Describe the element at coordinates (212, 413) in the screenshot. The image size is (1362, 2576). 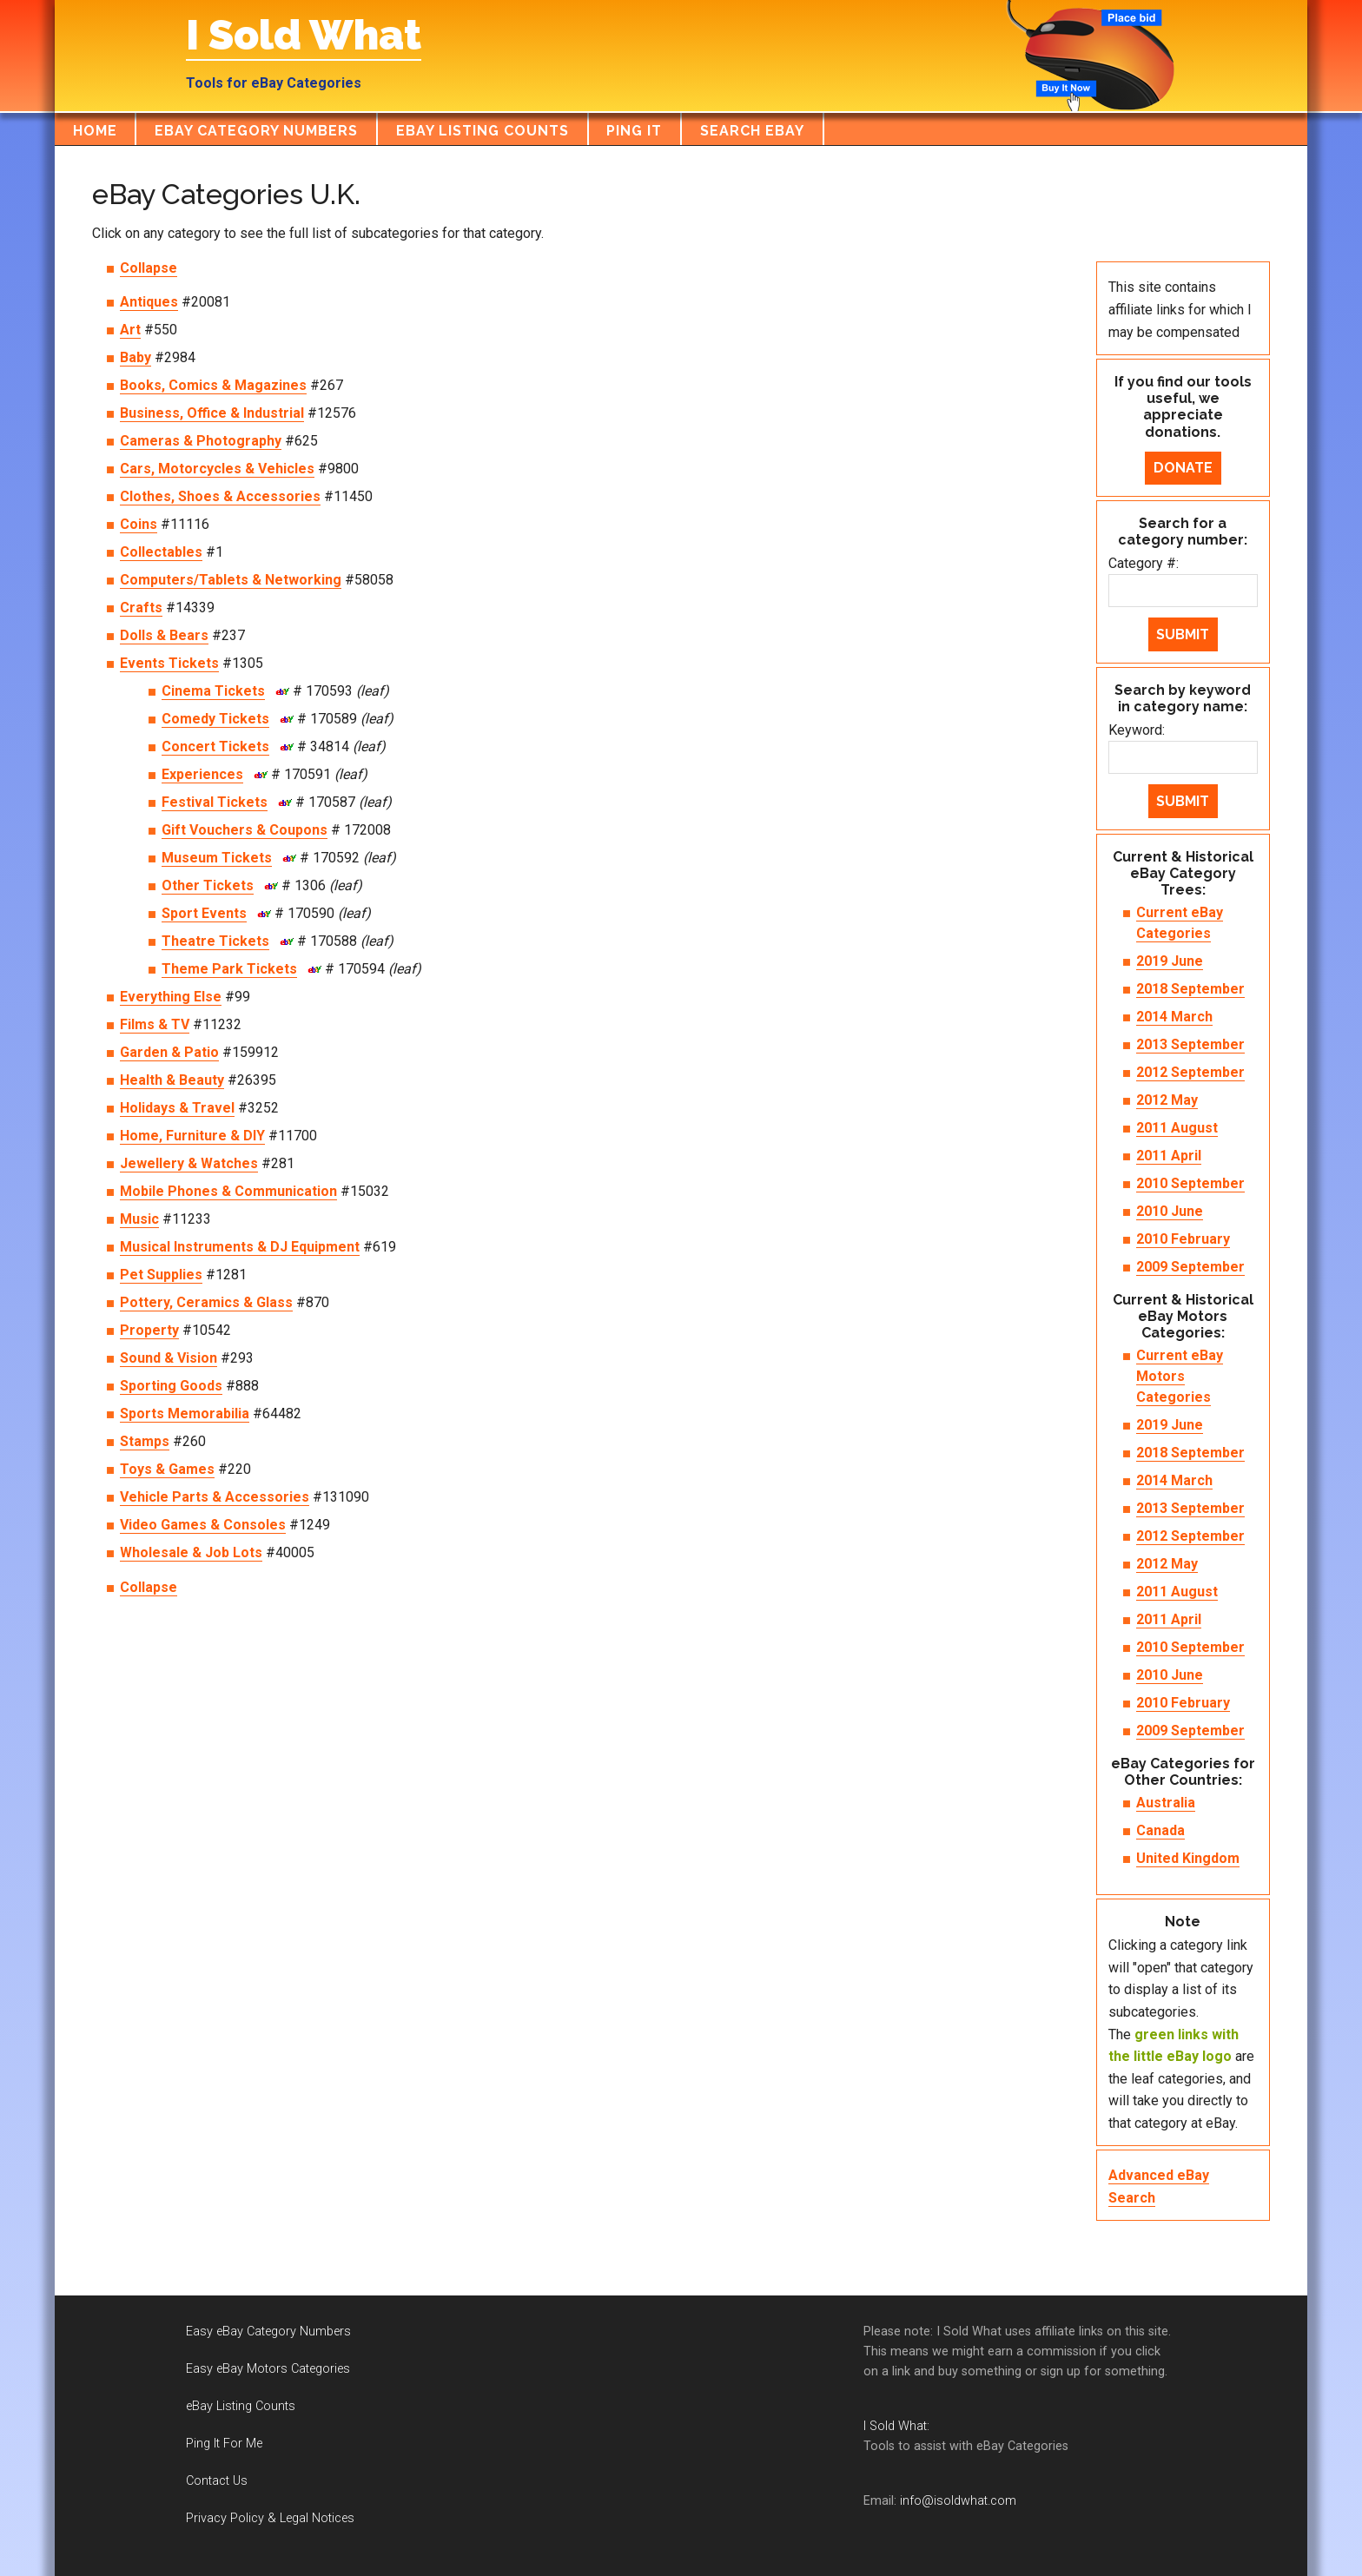
I see `Business, Office & Industrial` at that location.